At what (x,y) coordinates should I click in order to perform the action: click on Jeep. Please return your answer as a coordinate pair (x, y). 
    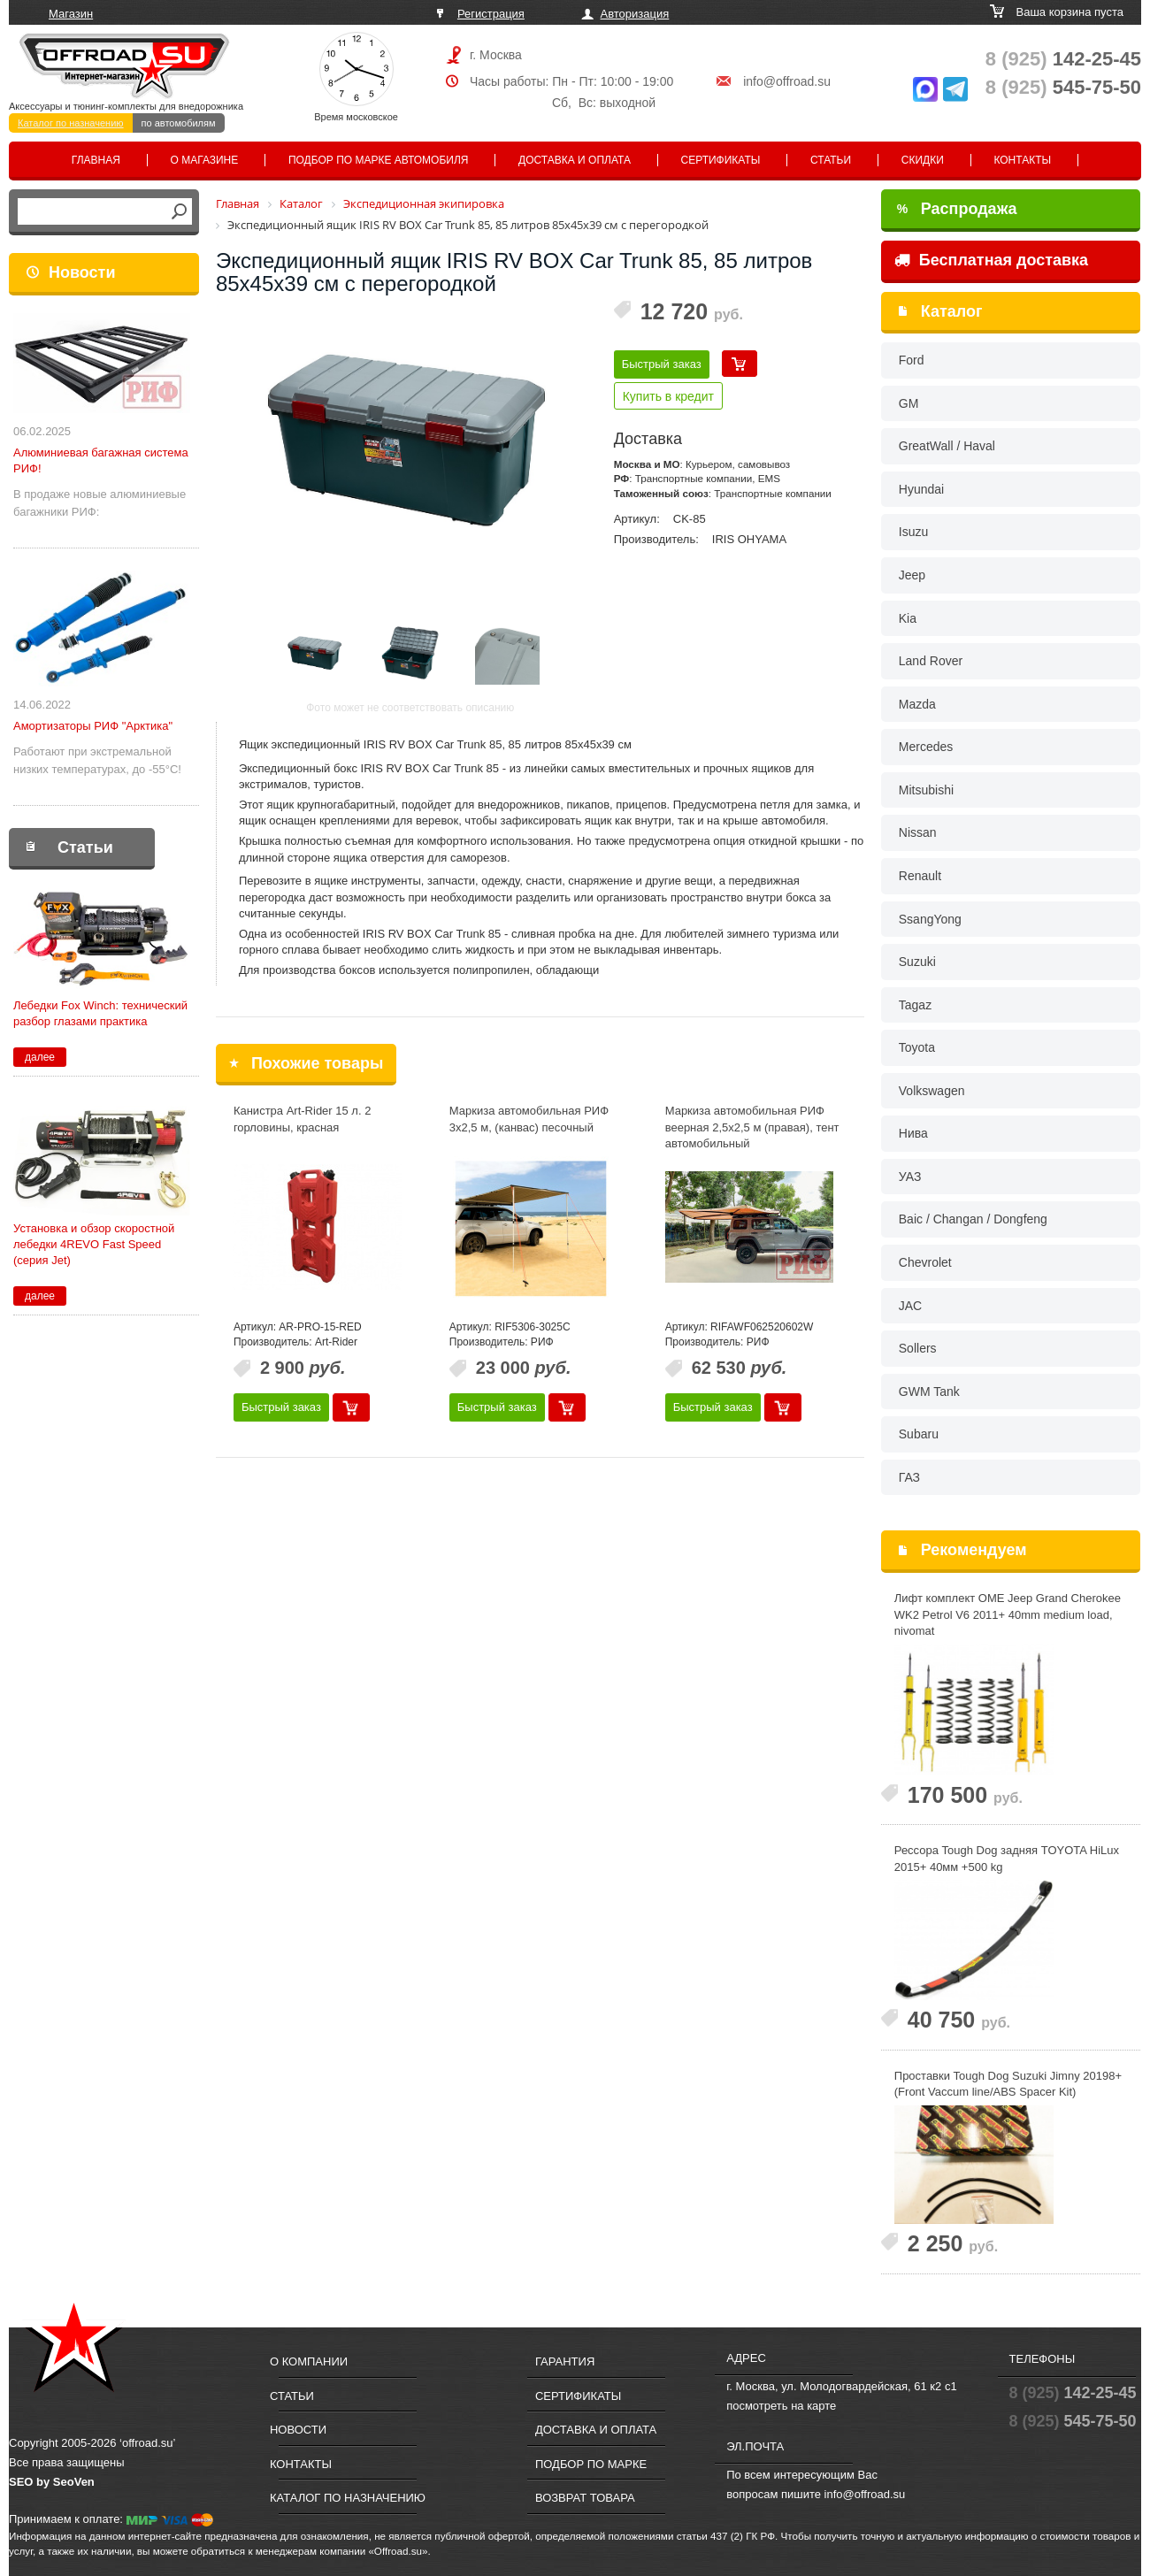
    Looking at the image, I should click on (912, 575).